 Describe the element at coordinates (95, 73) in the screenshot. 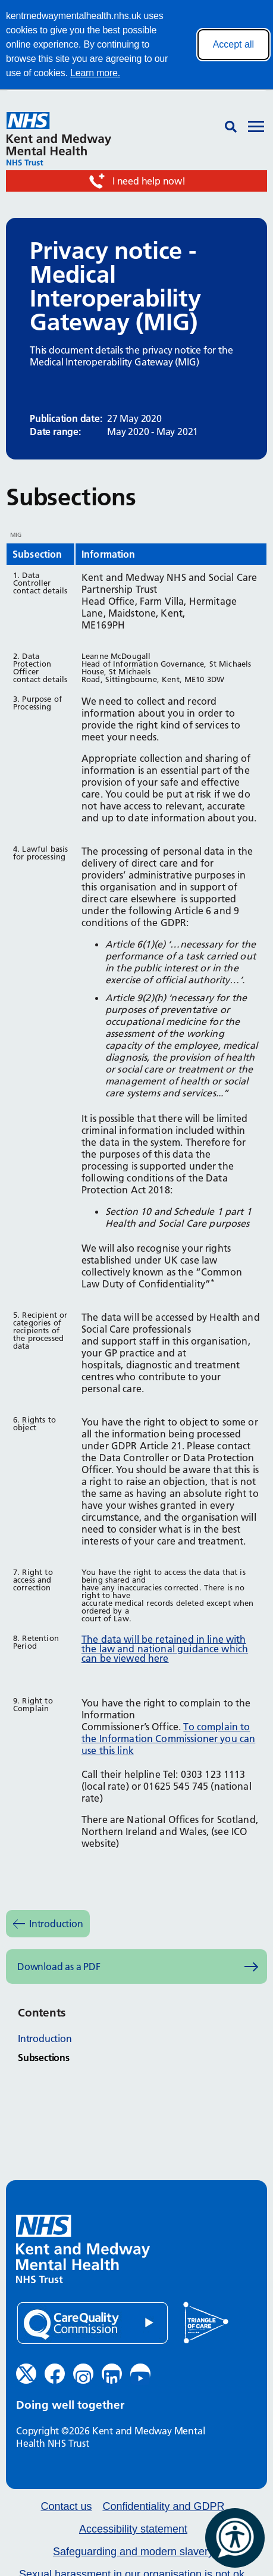

I see `Learn more.` at that location.